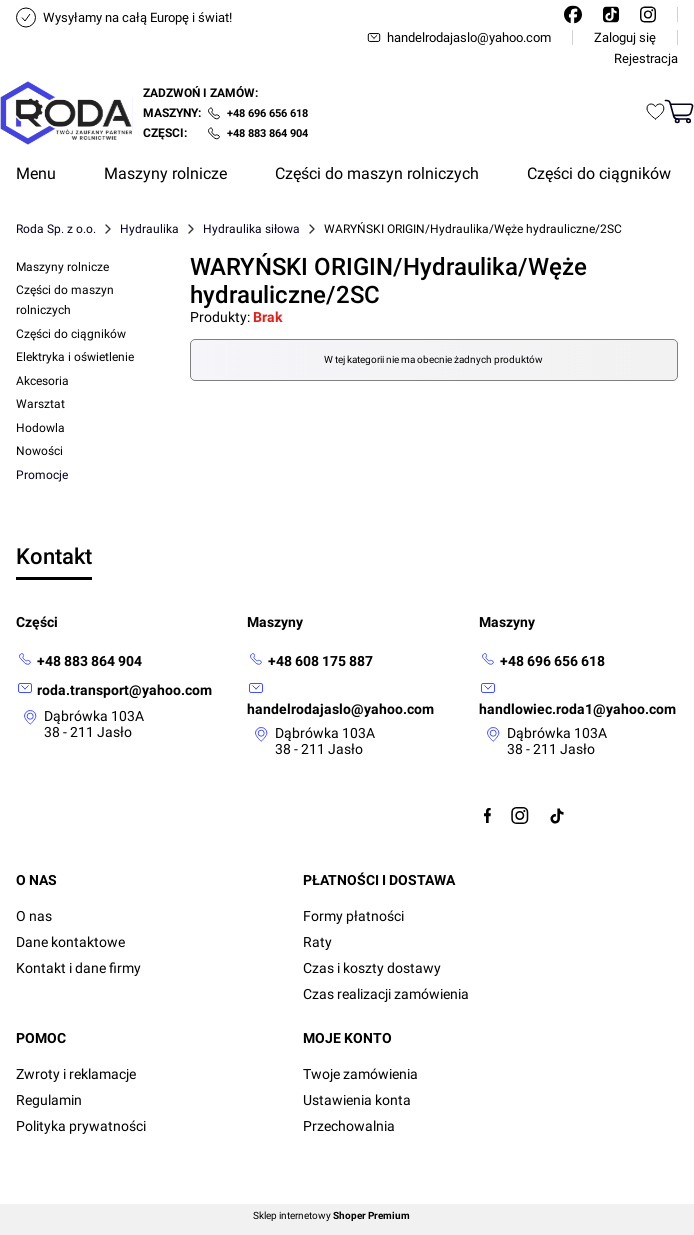 The width and height of the screenshot is (694, 1235). I want to click on O nas, so click(34, 916).